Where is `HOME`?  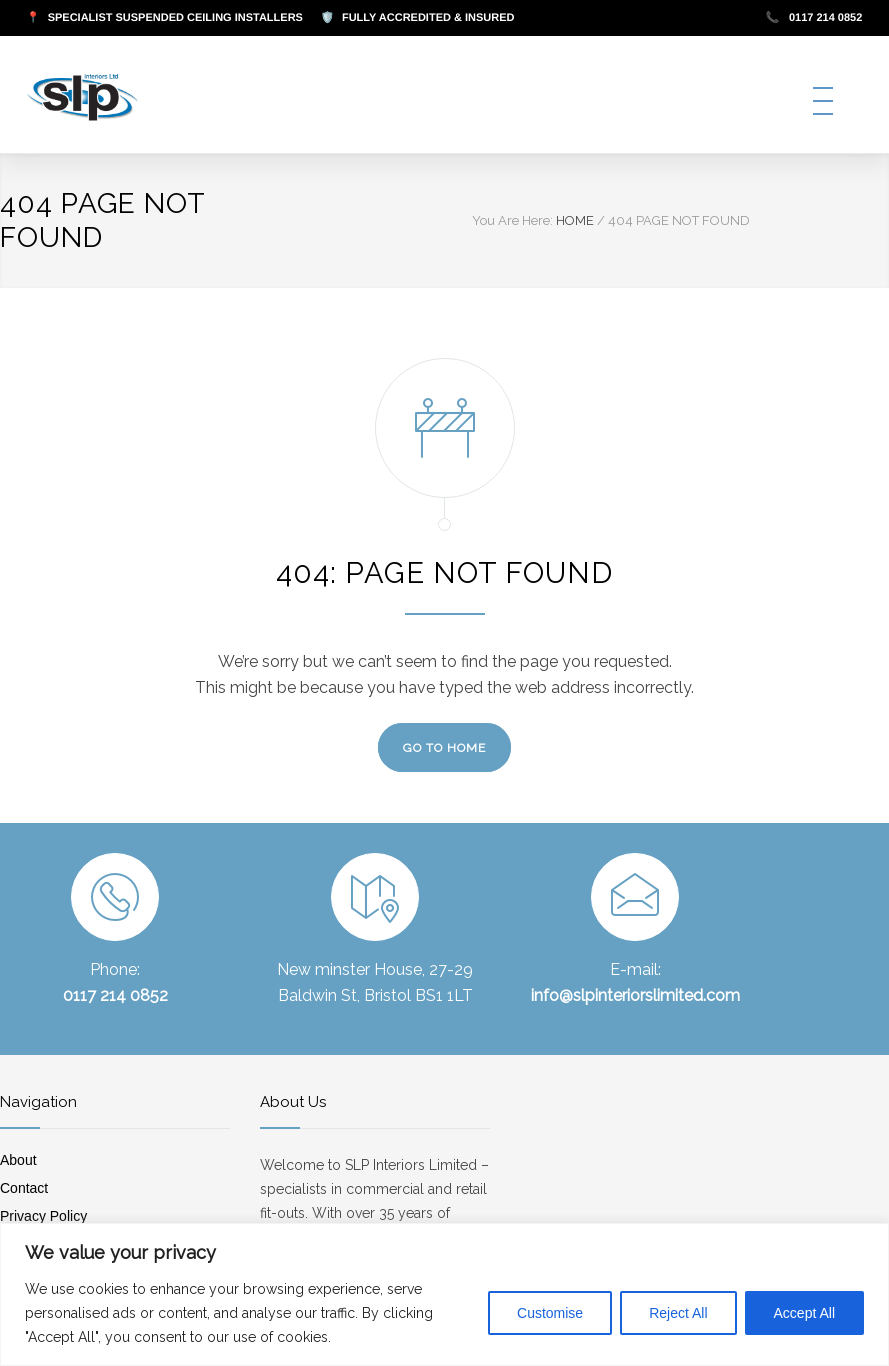
HOME is located at coordinates (575, 220).